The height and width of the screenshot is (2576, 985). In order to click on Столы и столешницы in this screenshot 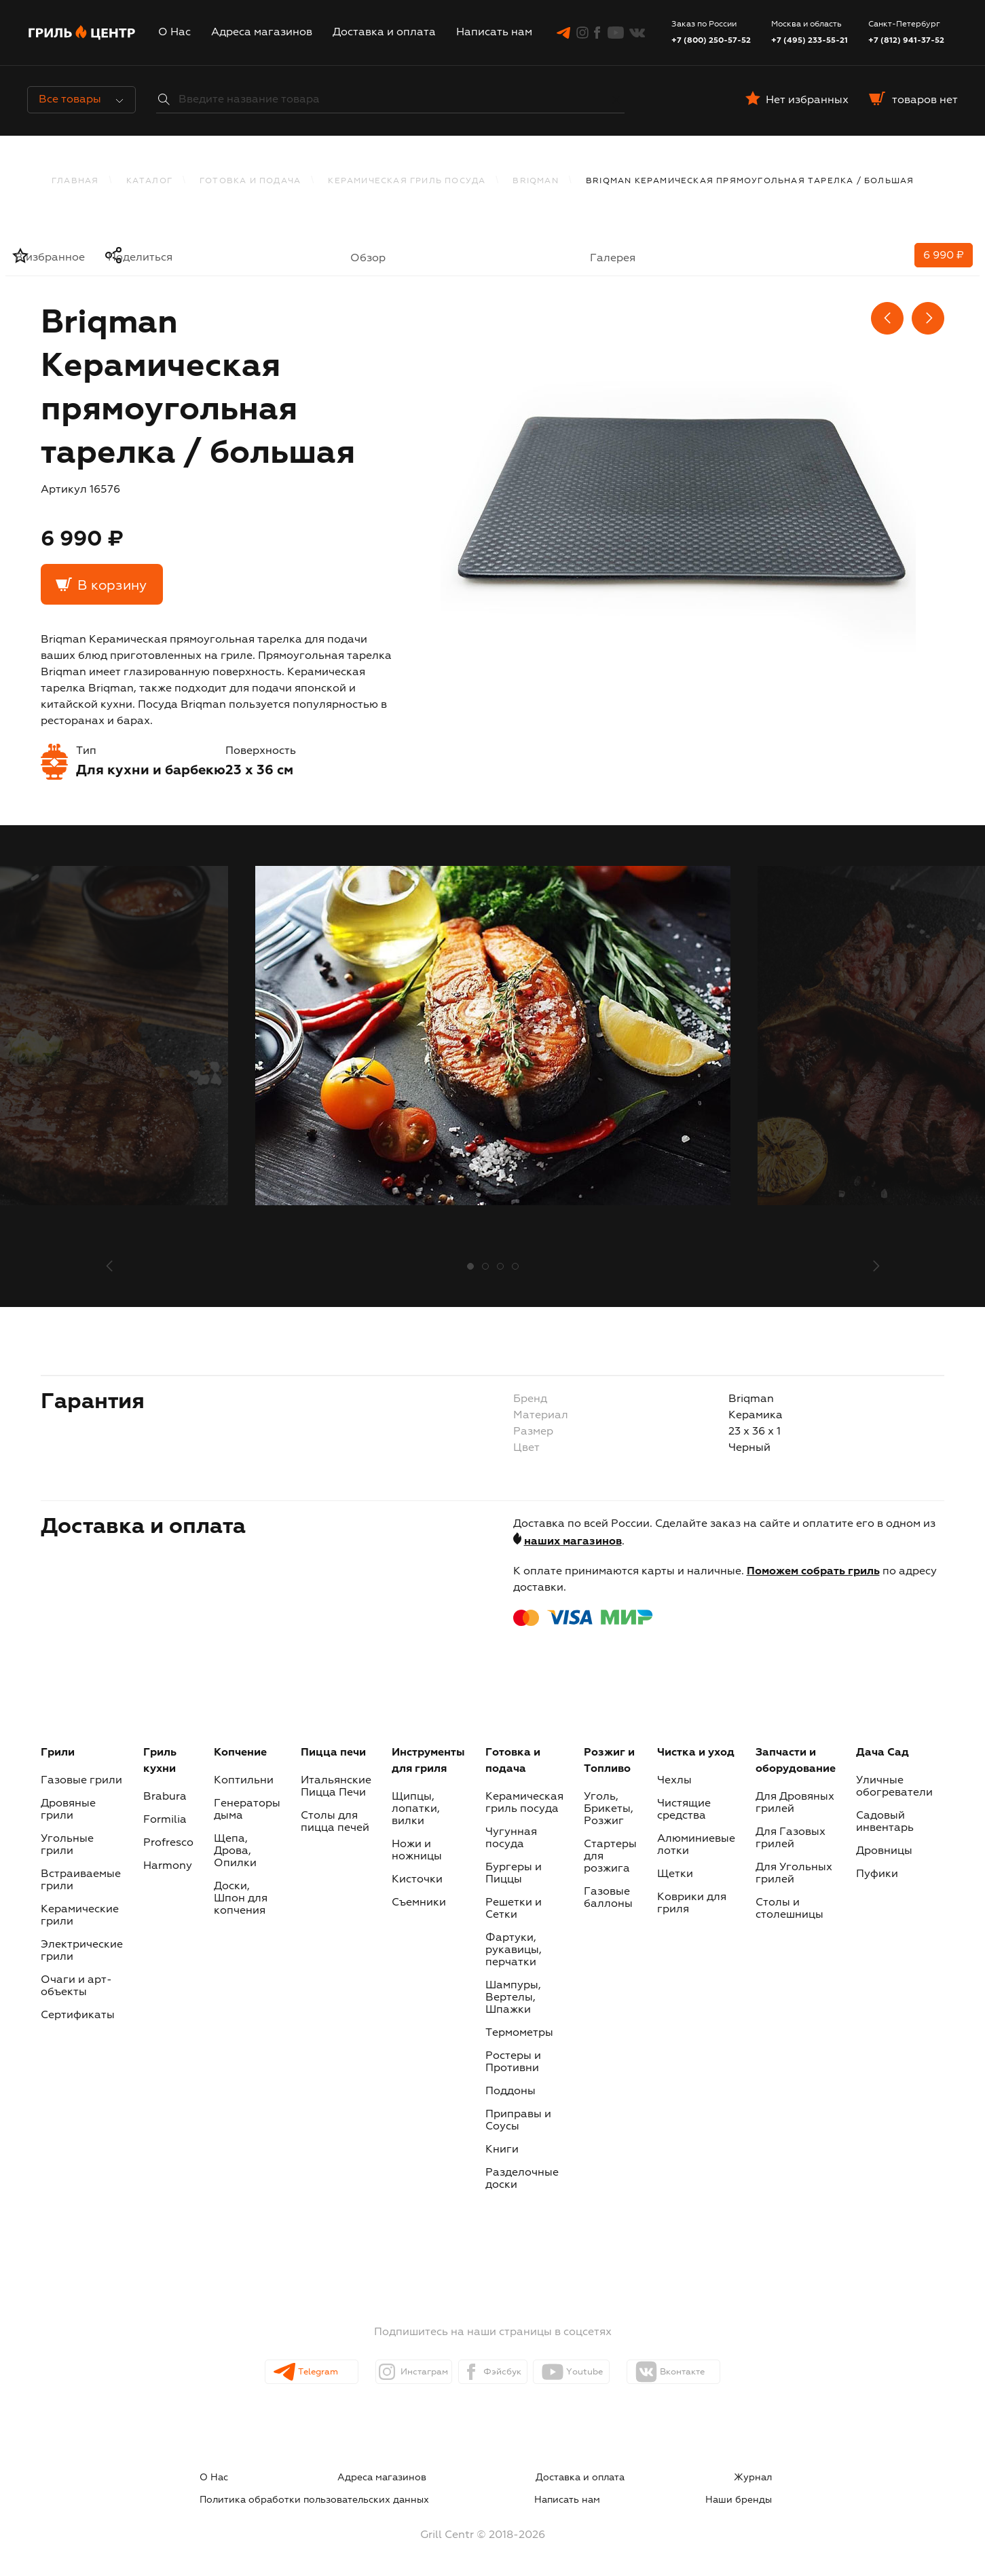, I will do `click(789, 1908)`.